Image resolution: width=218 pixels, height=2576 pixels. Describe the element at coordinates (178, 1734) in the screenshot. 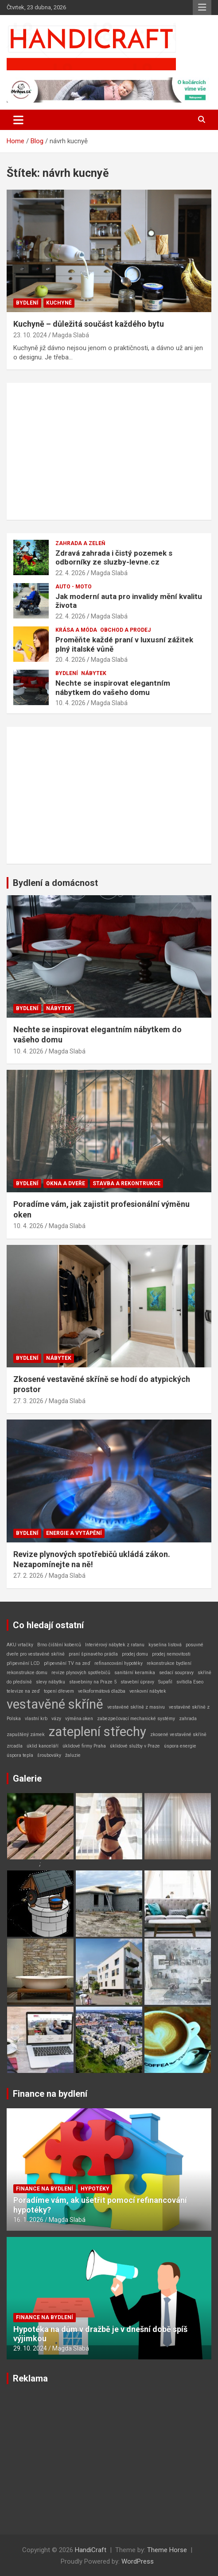

I see `zkosené vestavěné skříně [zkosené vestavěné skříně (1 položka)]` at that location.